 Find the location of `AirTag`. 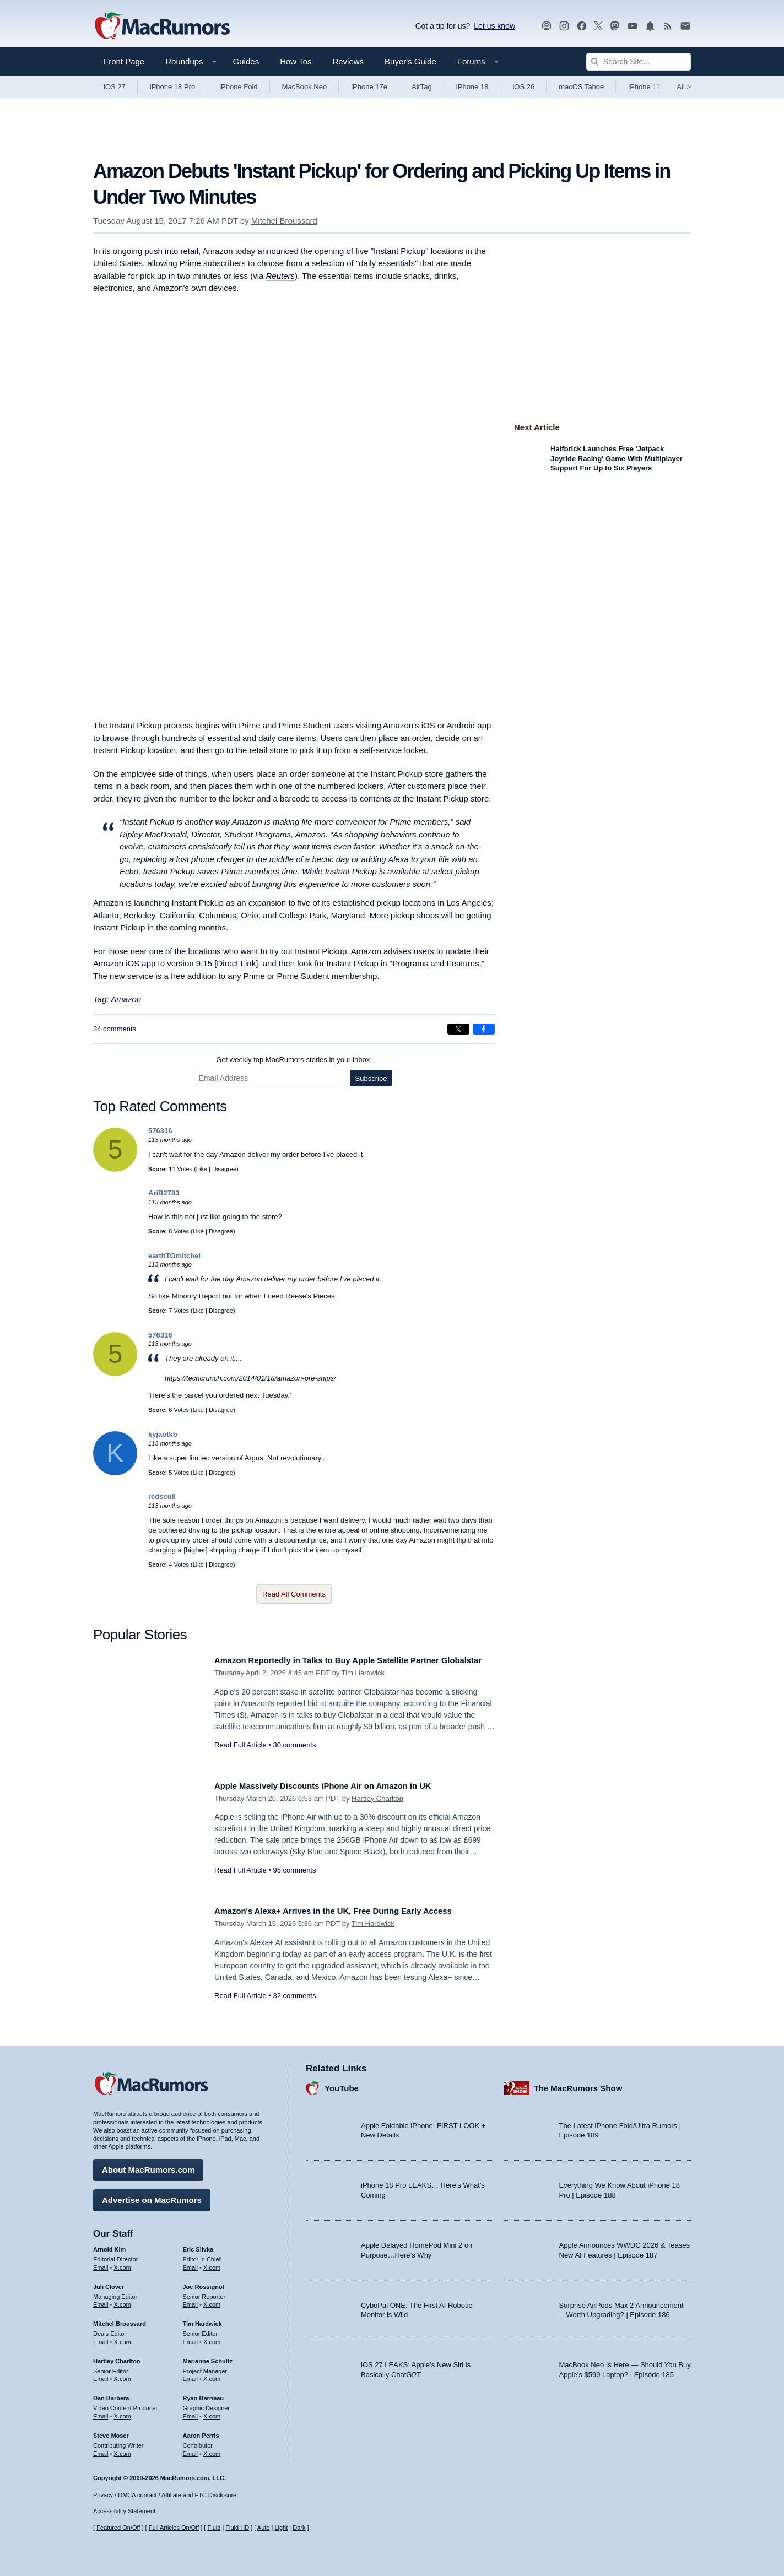

AirTag is located at coordinates (422, 87).